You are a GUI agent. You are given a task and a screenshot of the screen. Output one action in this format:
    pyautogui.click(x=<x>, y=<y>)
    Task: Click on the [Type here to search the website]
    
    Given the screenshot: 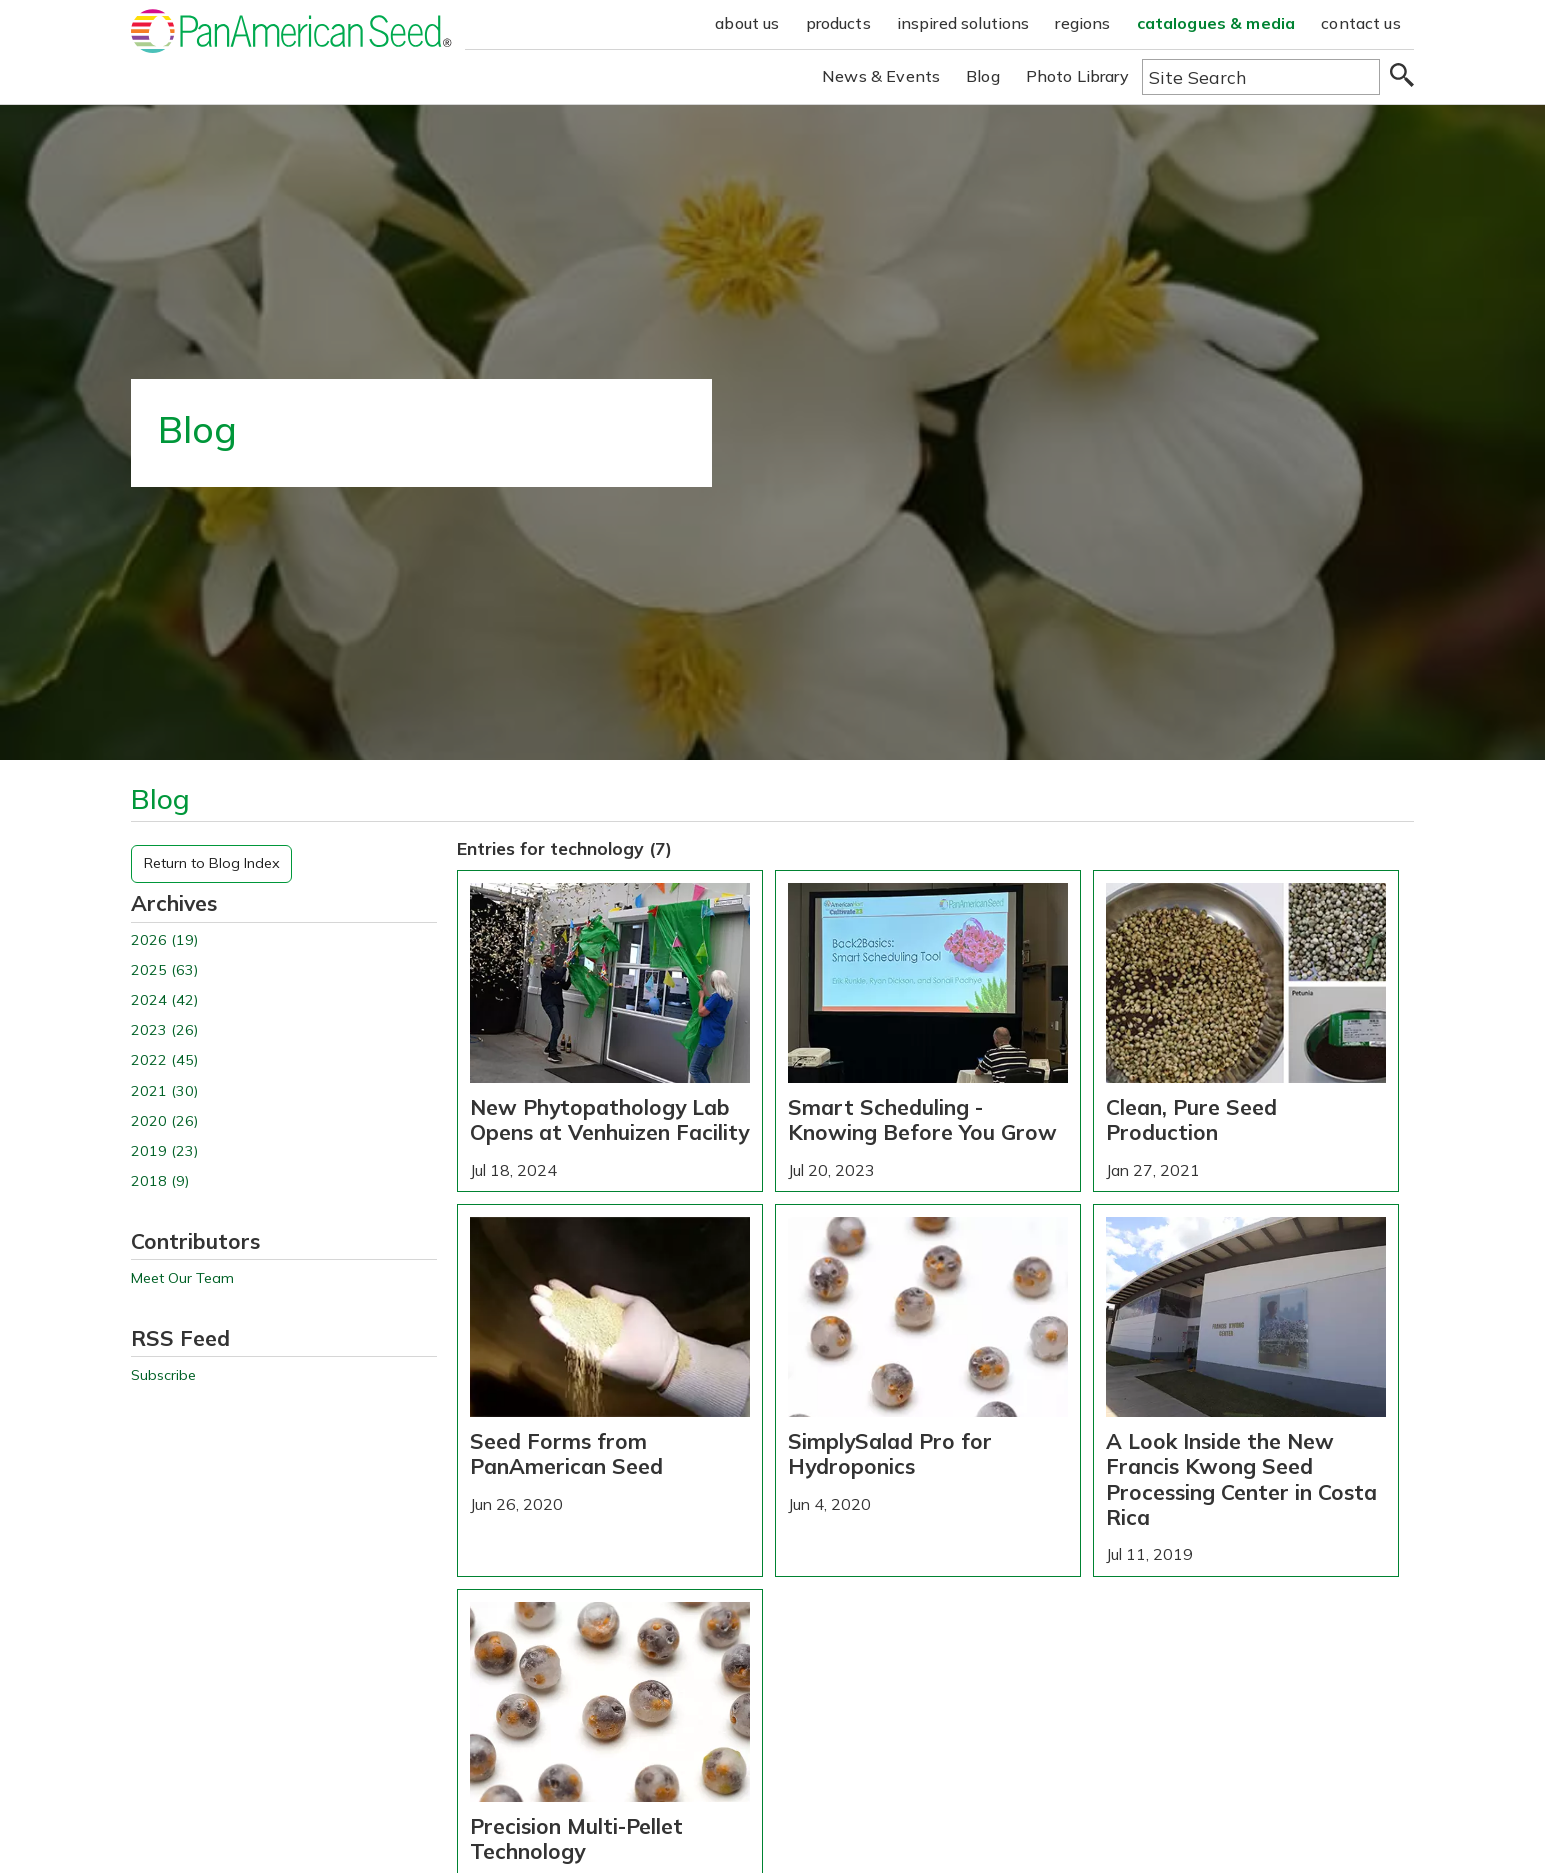 What is the action you would take?
    pyautogui.click(x=1261, y=77)
    